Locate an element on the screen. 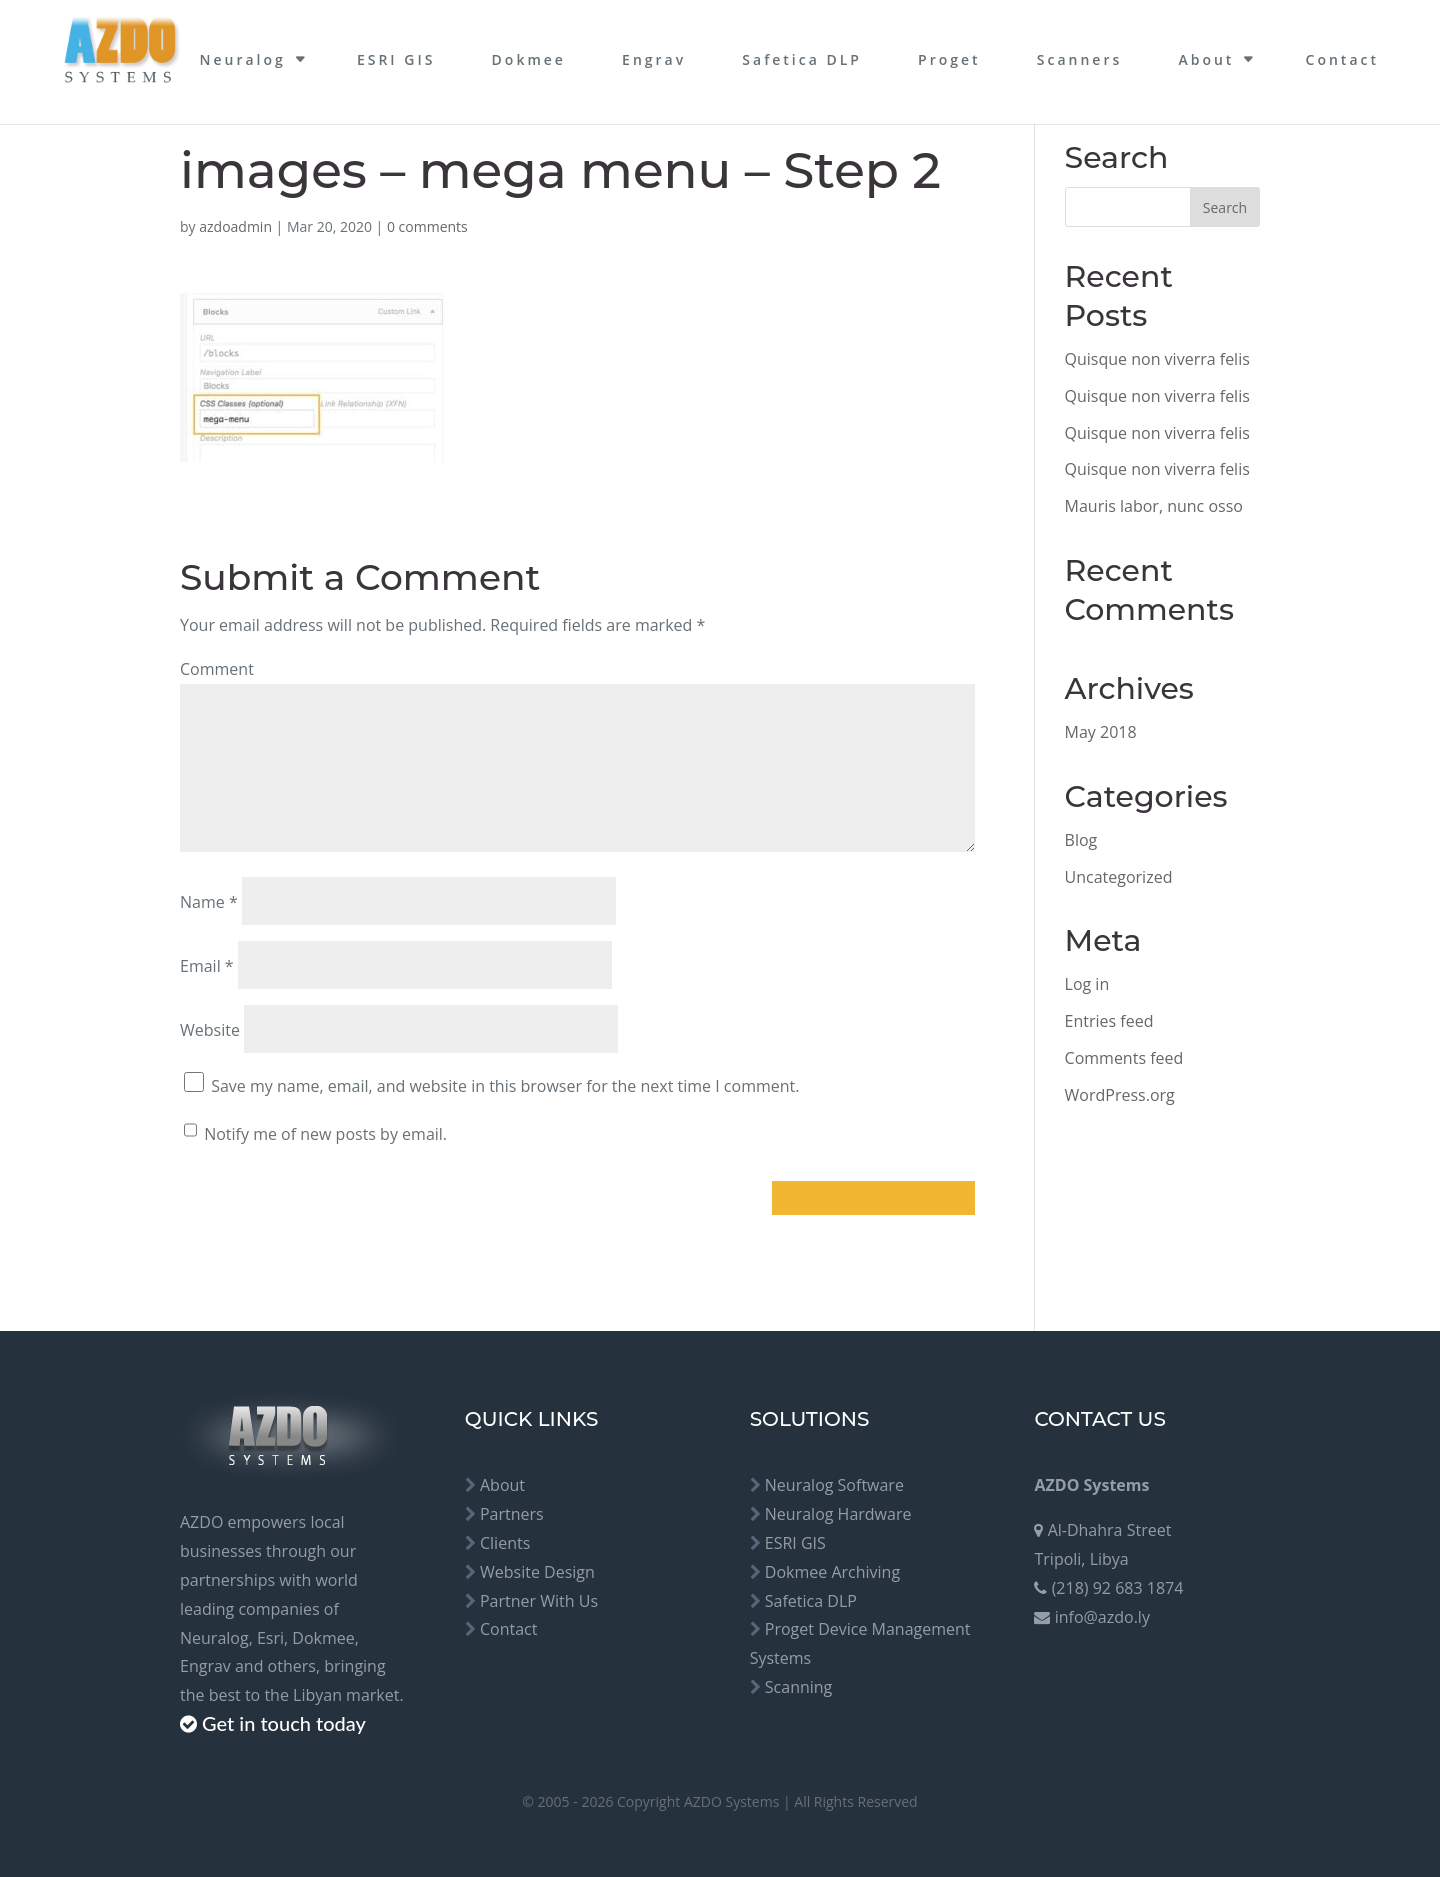 This screenshot has height=1877, width=1440. Mauris labor, nunc osso is located at coordinates (1154, 506).